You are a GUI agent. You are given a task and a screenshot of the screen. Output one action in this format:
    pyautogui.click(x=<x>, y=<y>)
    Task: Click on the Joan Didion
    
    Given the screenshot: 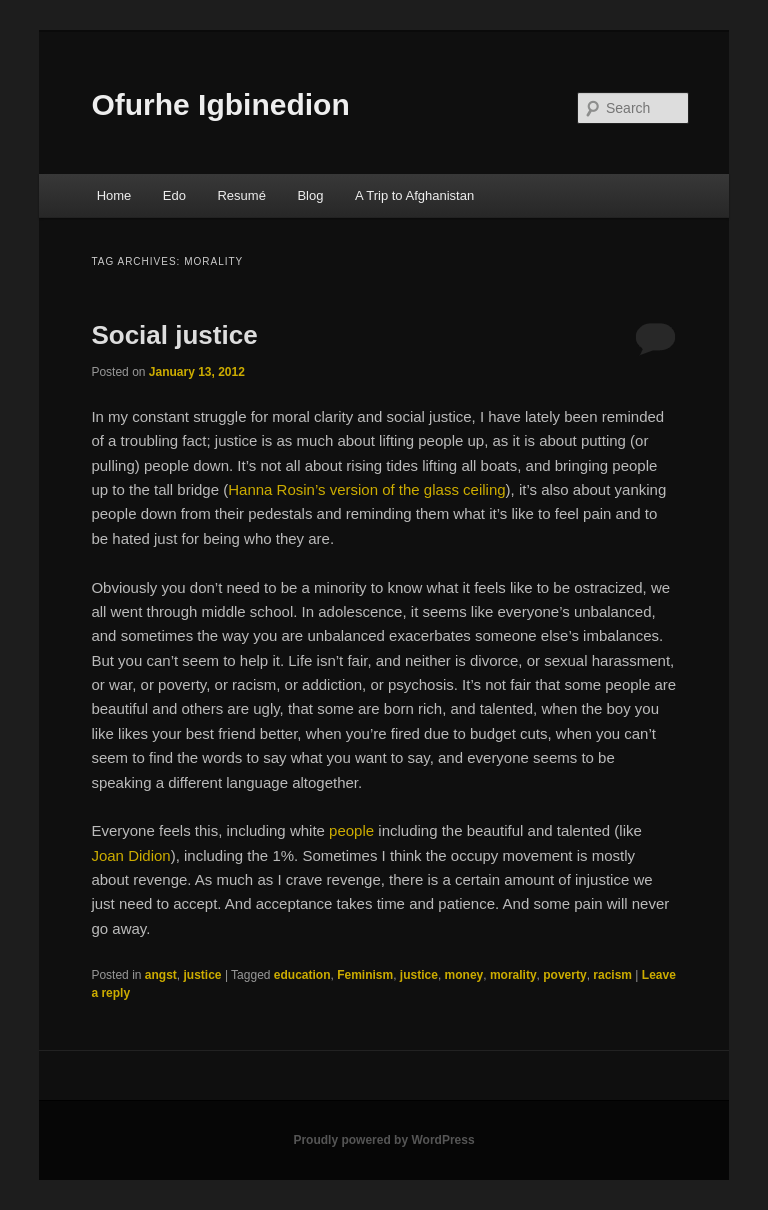 What is the action you would take?
    pyautogui.click(x=130, y=855)
    